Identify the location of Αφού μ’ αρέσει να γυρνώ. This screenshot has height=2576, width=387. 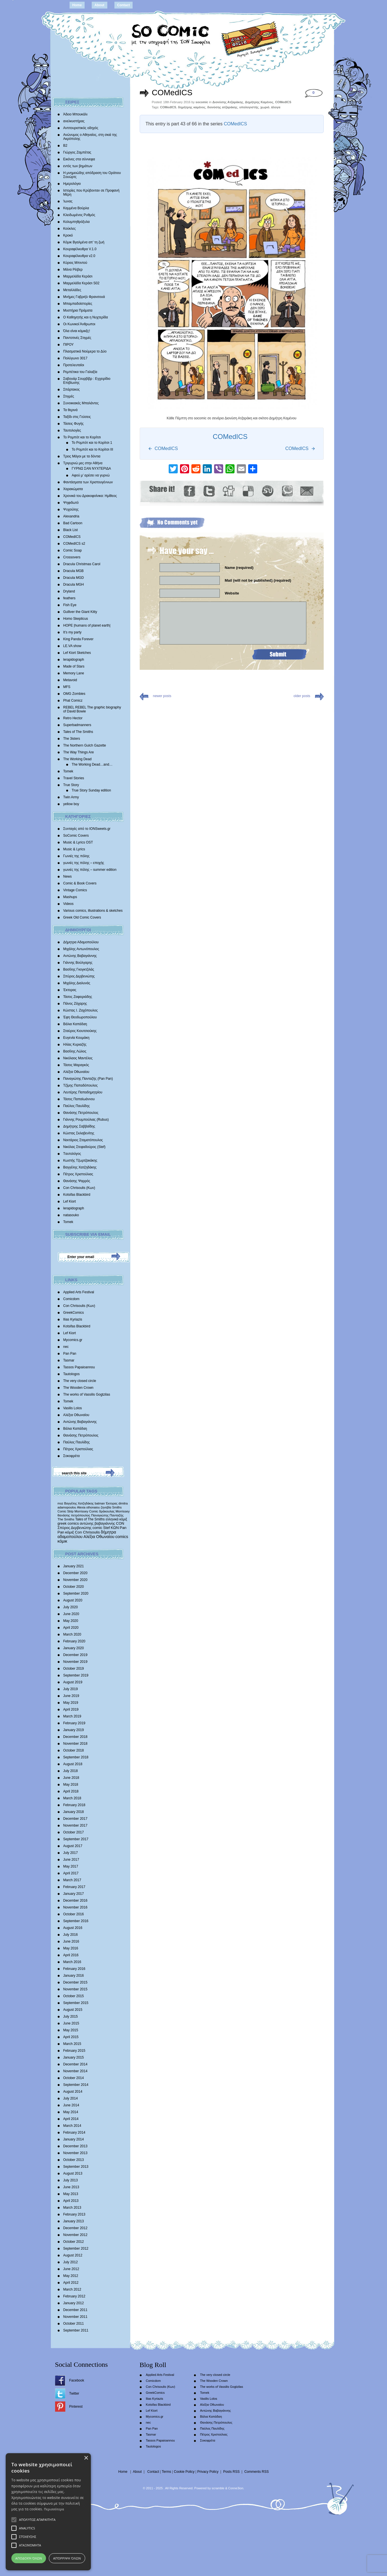
(91, 475).